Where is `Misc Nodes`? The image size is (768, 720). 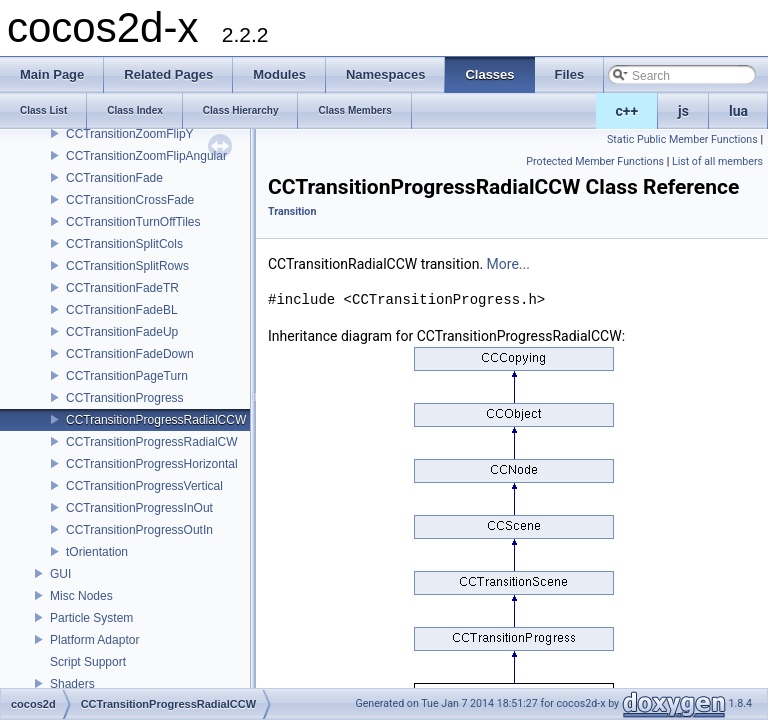 Misc Nodes is located at coordinates (81, 596).